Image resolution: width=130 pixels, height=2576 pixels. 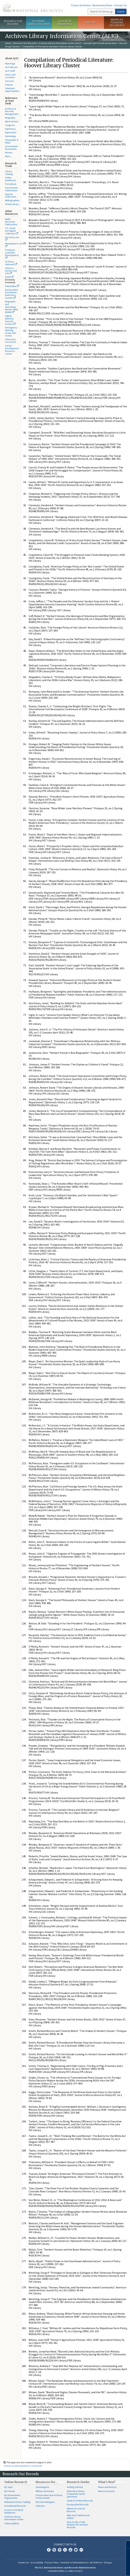 What do you see at coordinates (78, 2517) in the screenshot?
I see `Why Aren't All Records Online?` at bounding box center [78, 2517].